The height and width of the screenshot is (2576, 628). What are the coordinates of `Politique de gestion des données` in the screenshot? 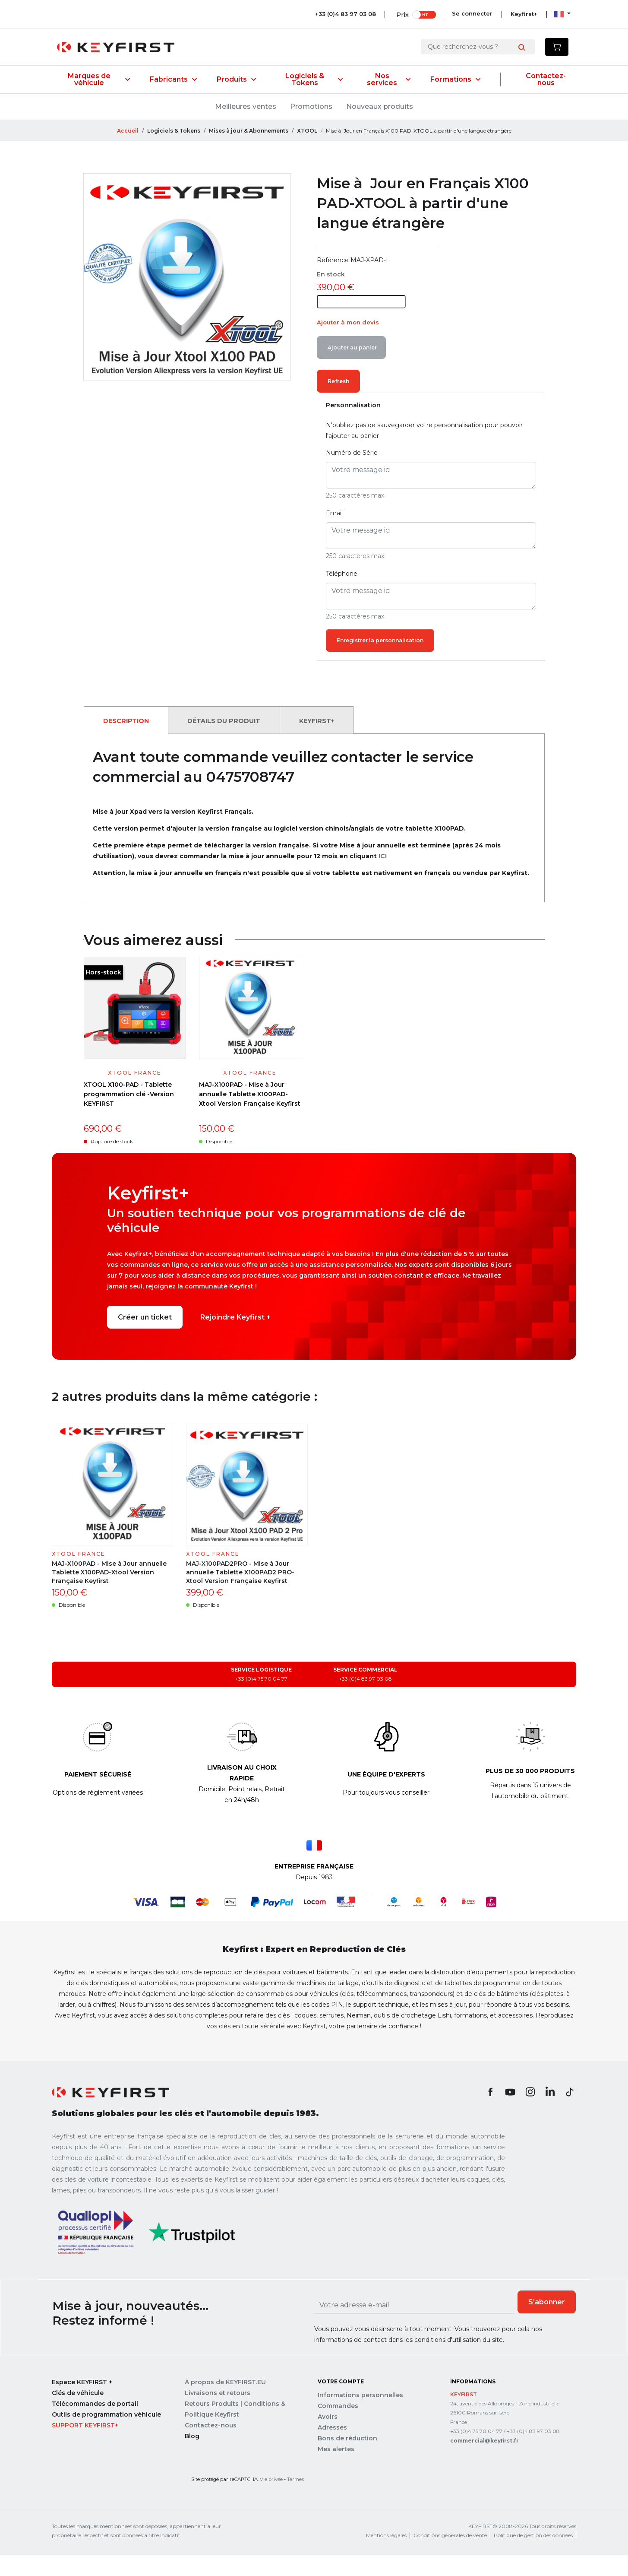 It's located at (533, 2557).